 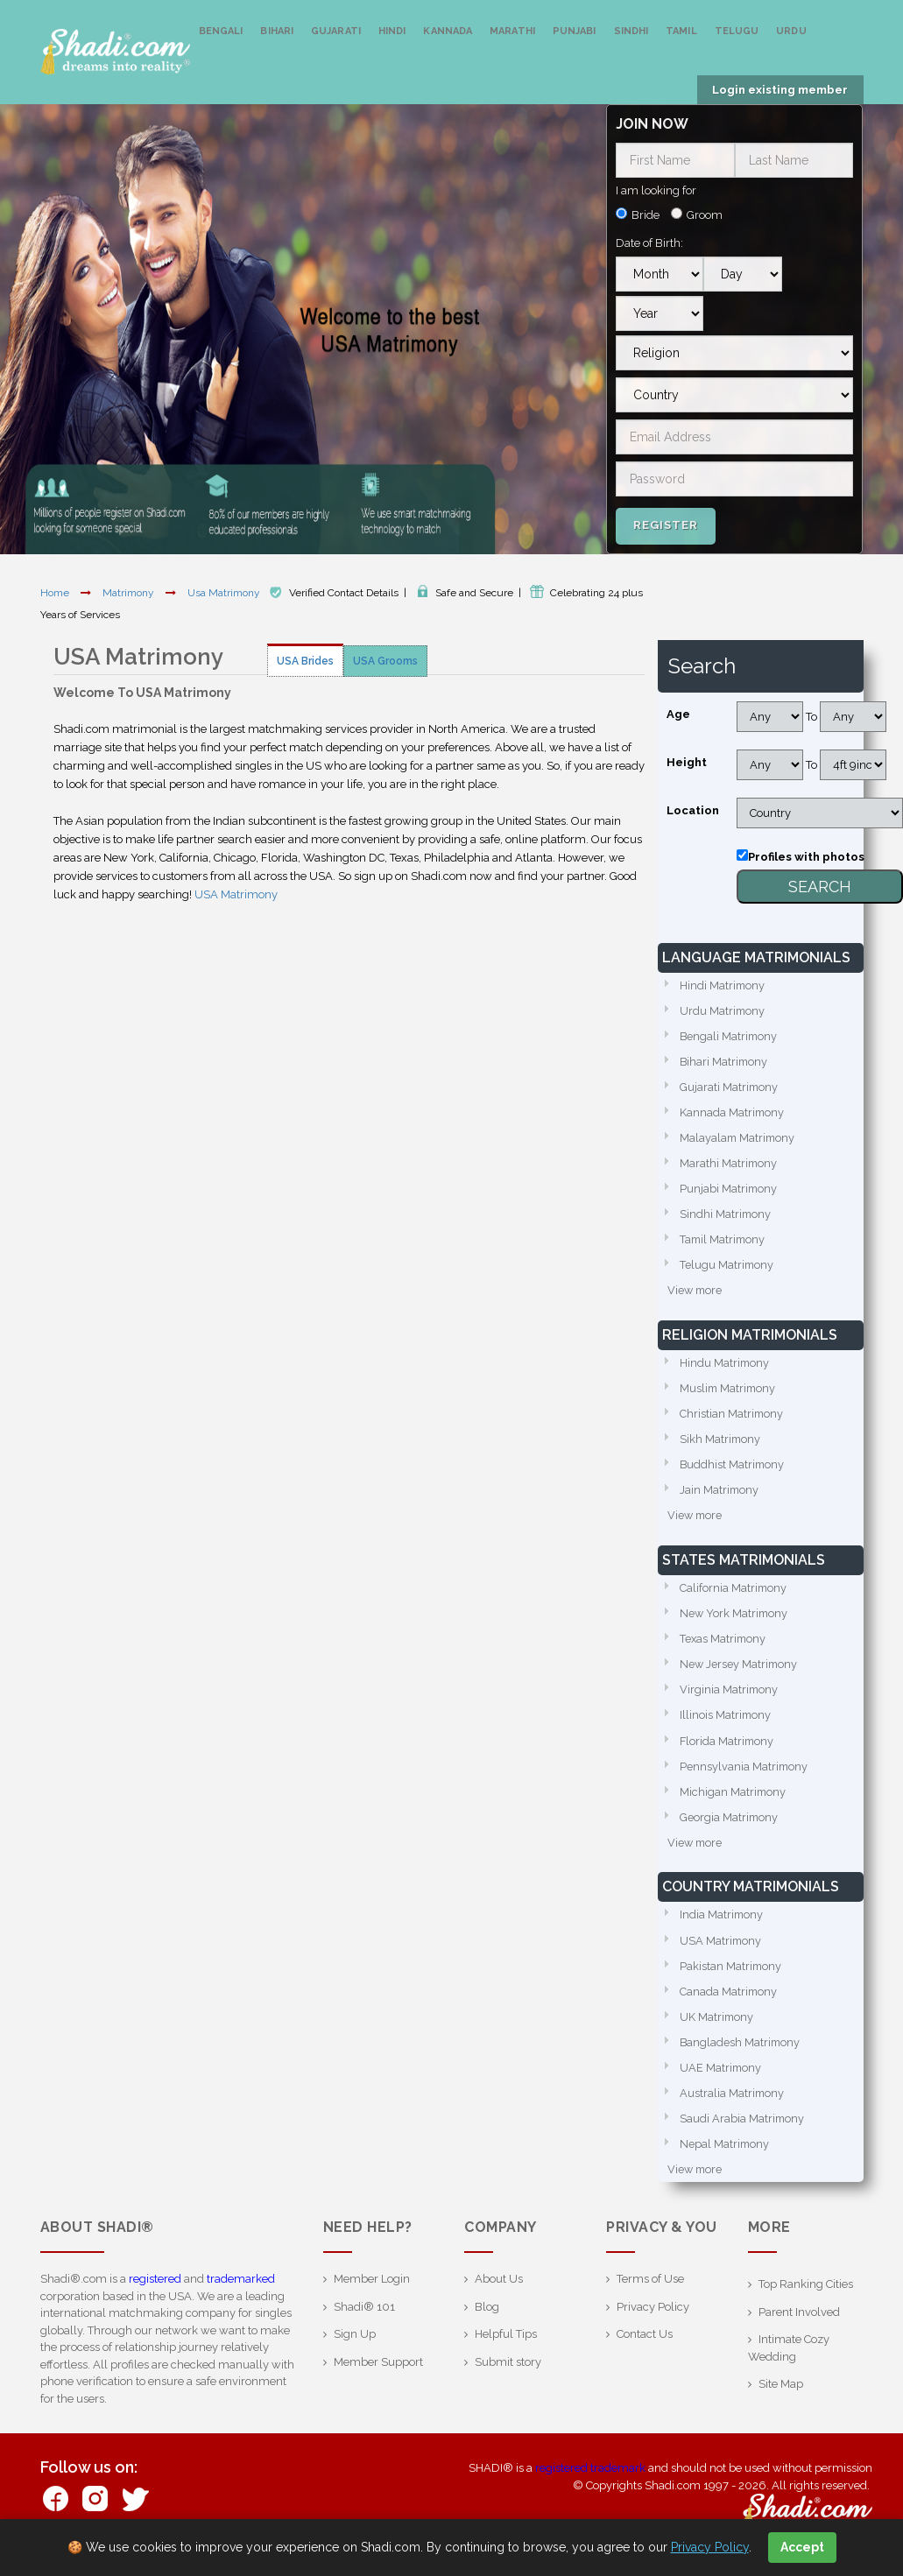 What do you see at coordinates (727, 1269) in the screenshot?
I see `Telugu Matrimony` at bounding box center [727, 1269].